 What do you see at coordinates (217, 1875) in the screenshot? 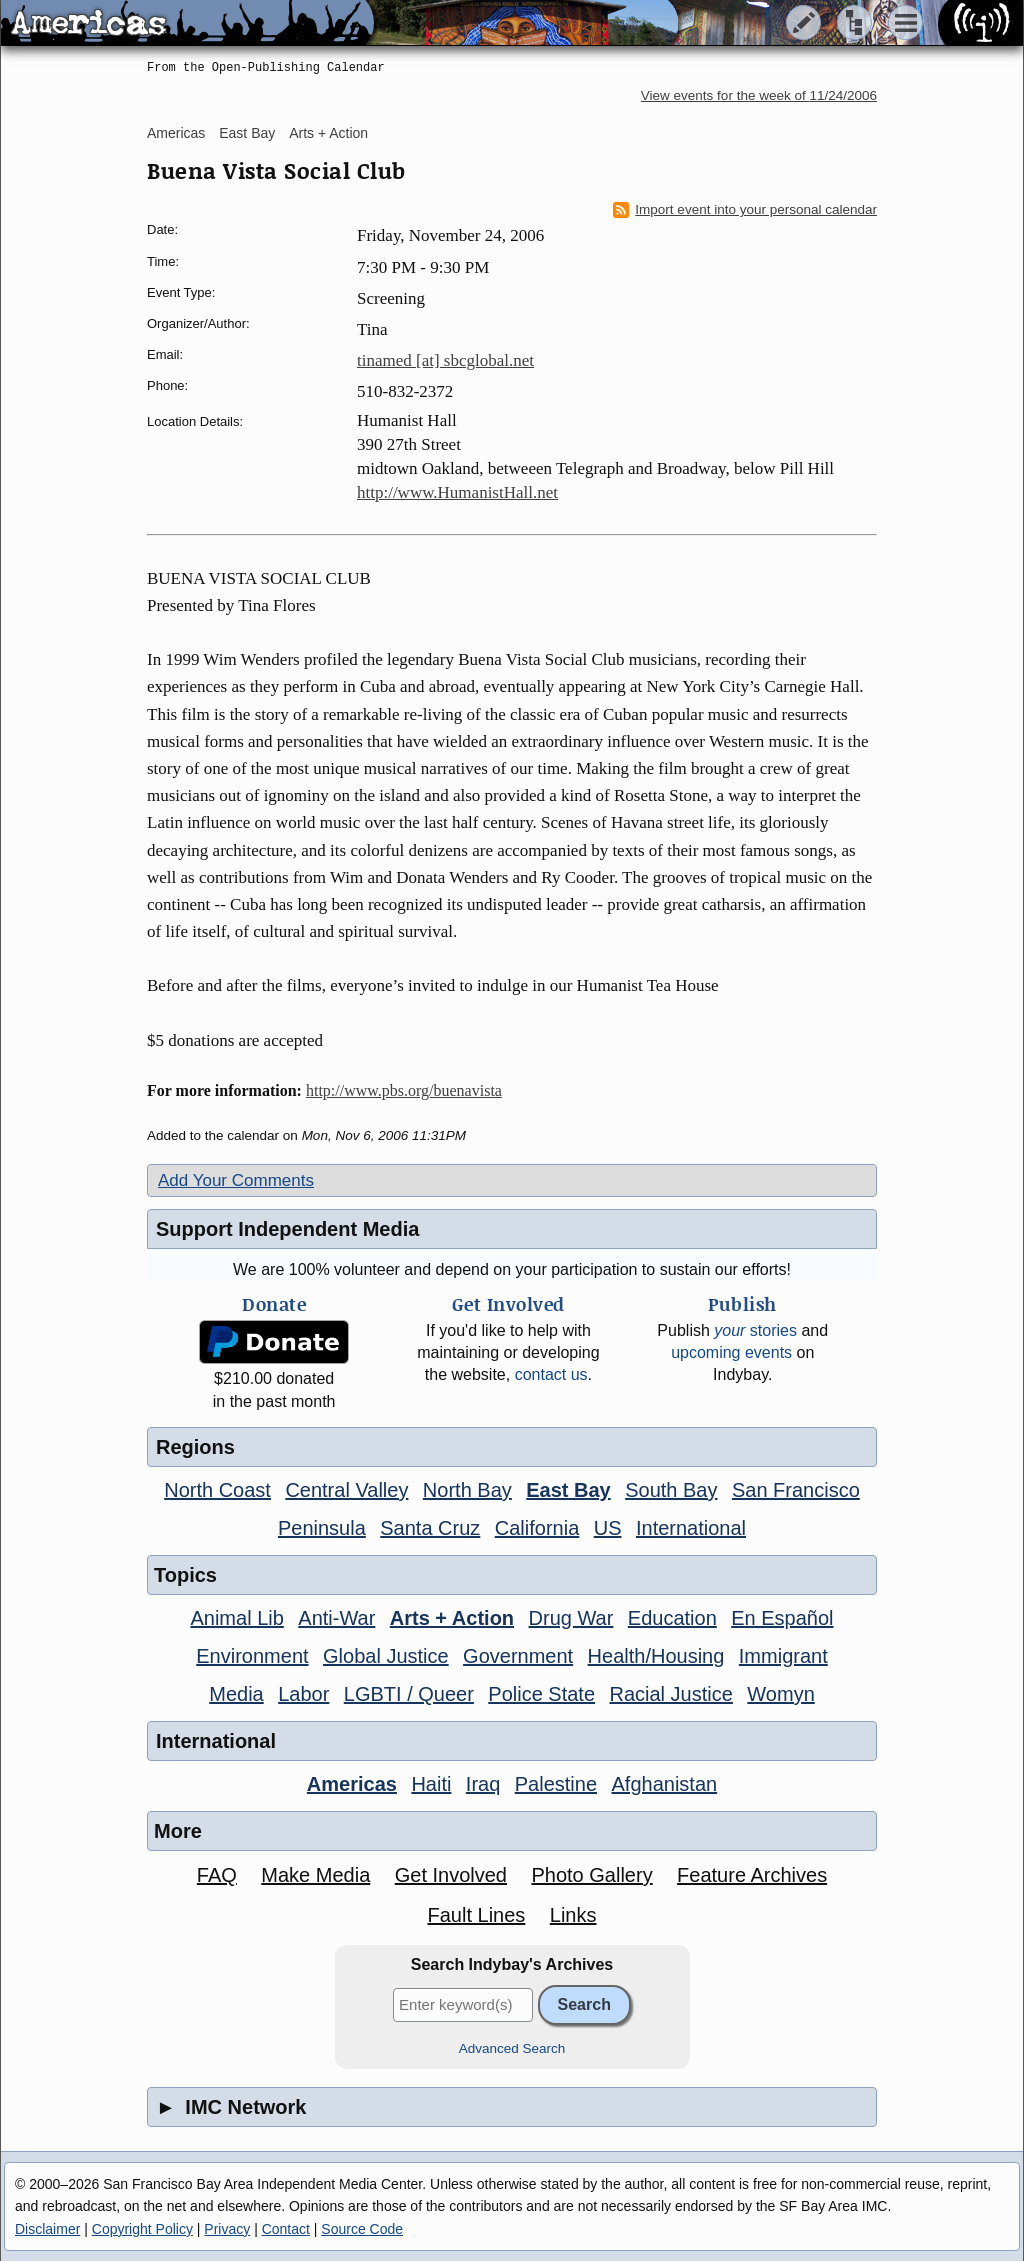
I see `FAQ` at bounding box center [217, 1875].